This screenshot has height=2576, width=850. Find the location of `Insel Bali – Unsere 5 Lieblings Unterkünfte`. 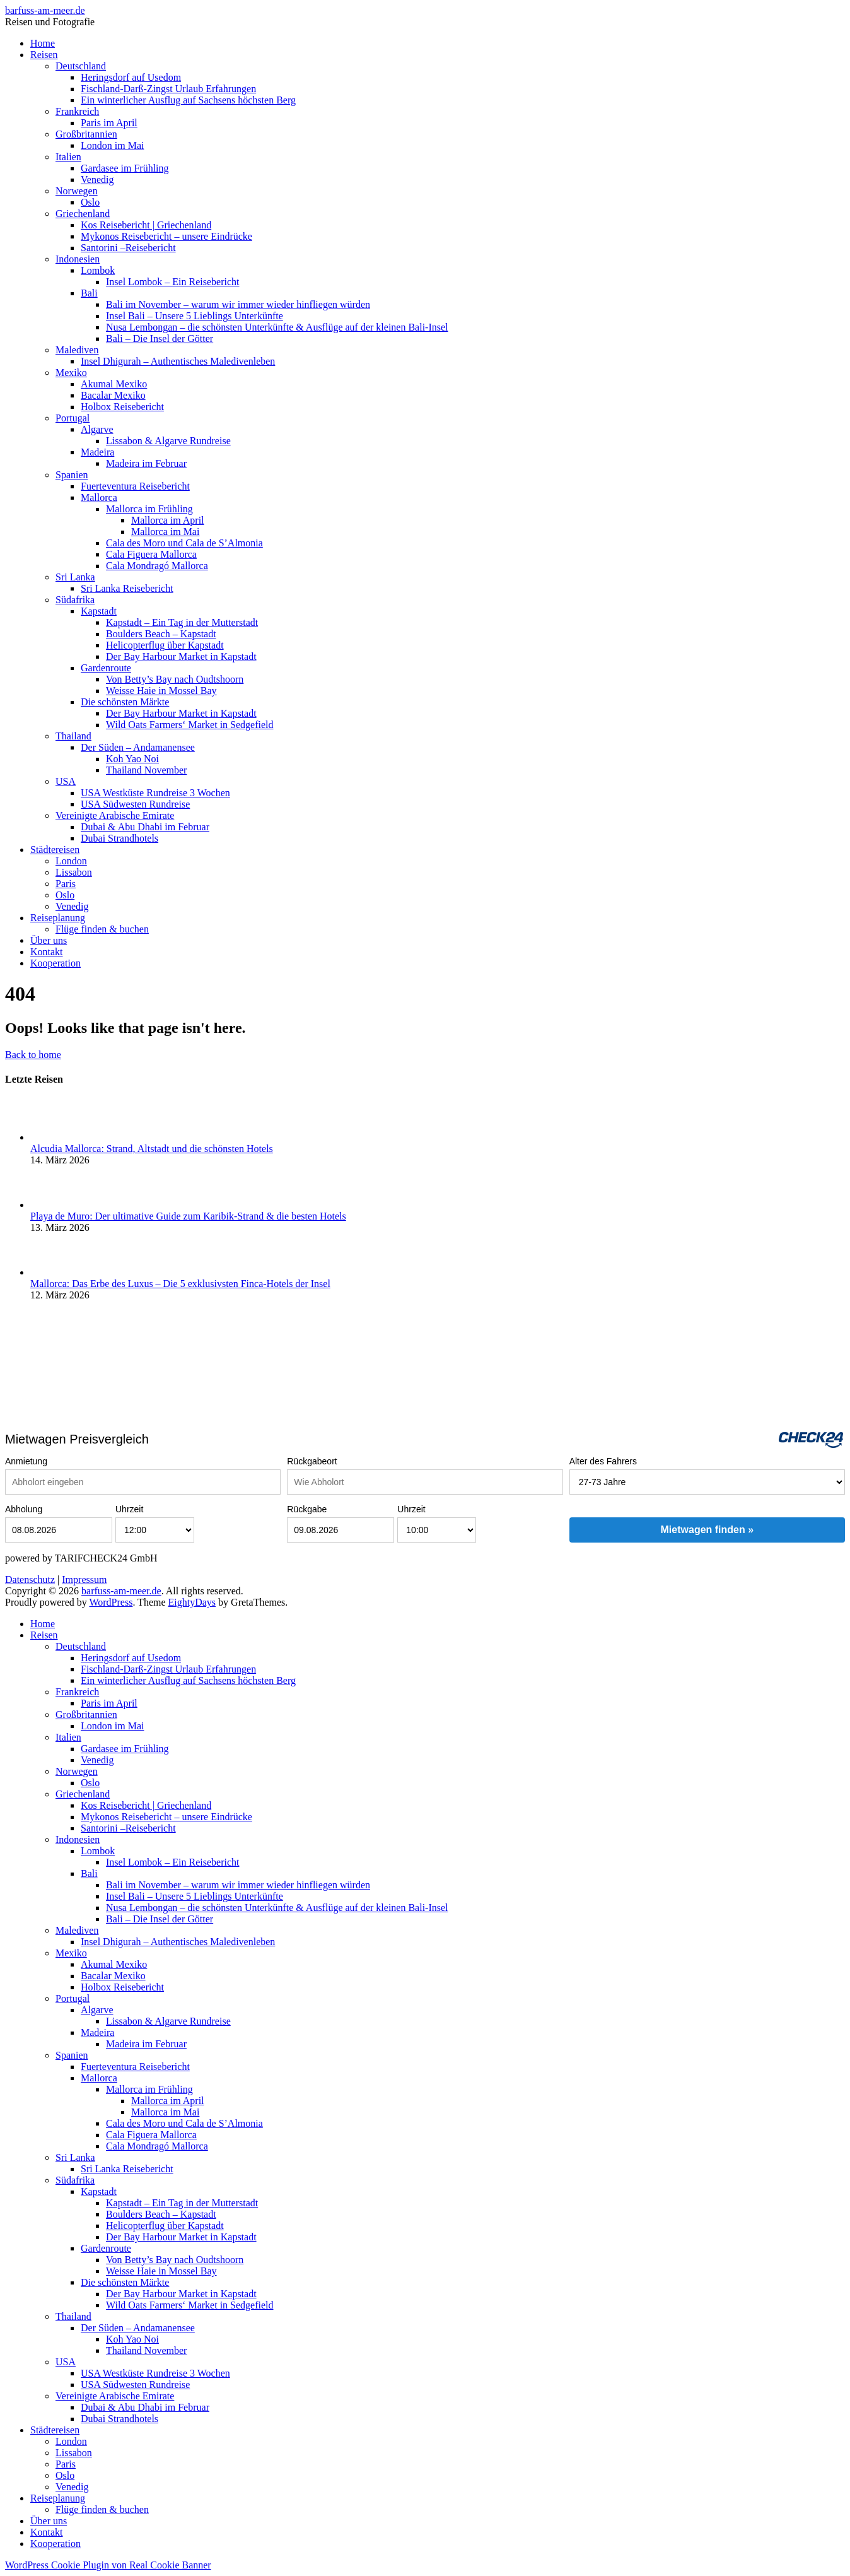

Insel Bali – Unsere 5 Lieblings Unterkünfte is located at coordinates (194, 315).